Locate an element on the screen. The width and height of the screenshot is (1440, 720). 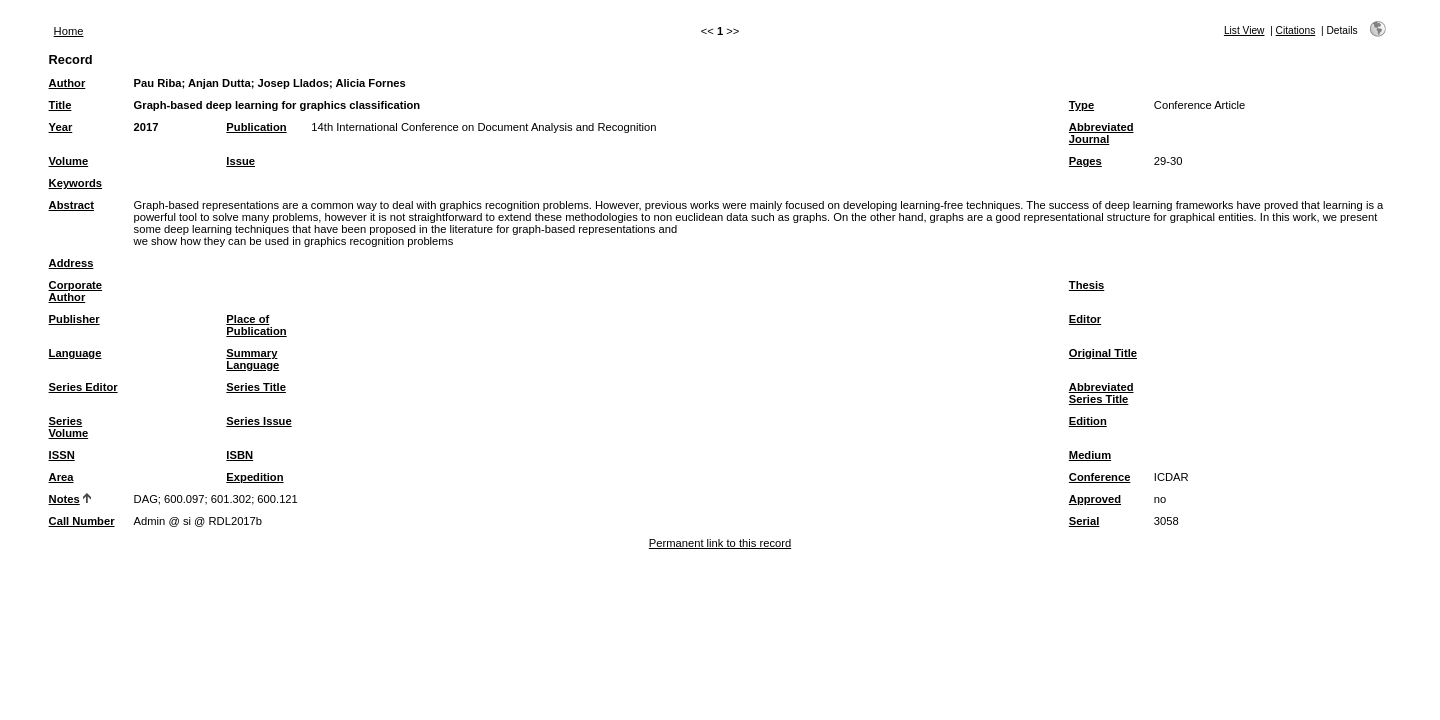
Call Number is located at coordinates (82, 521).